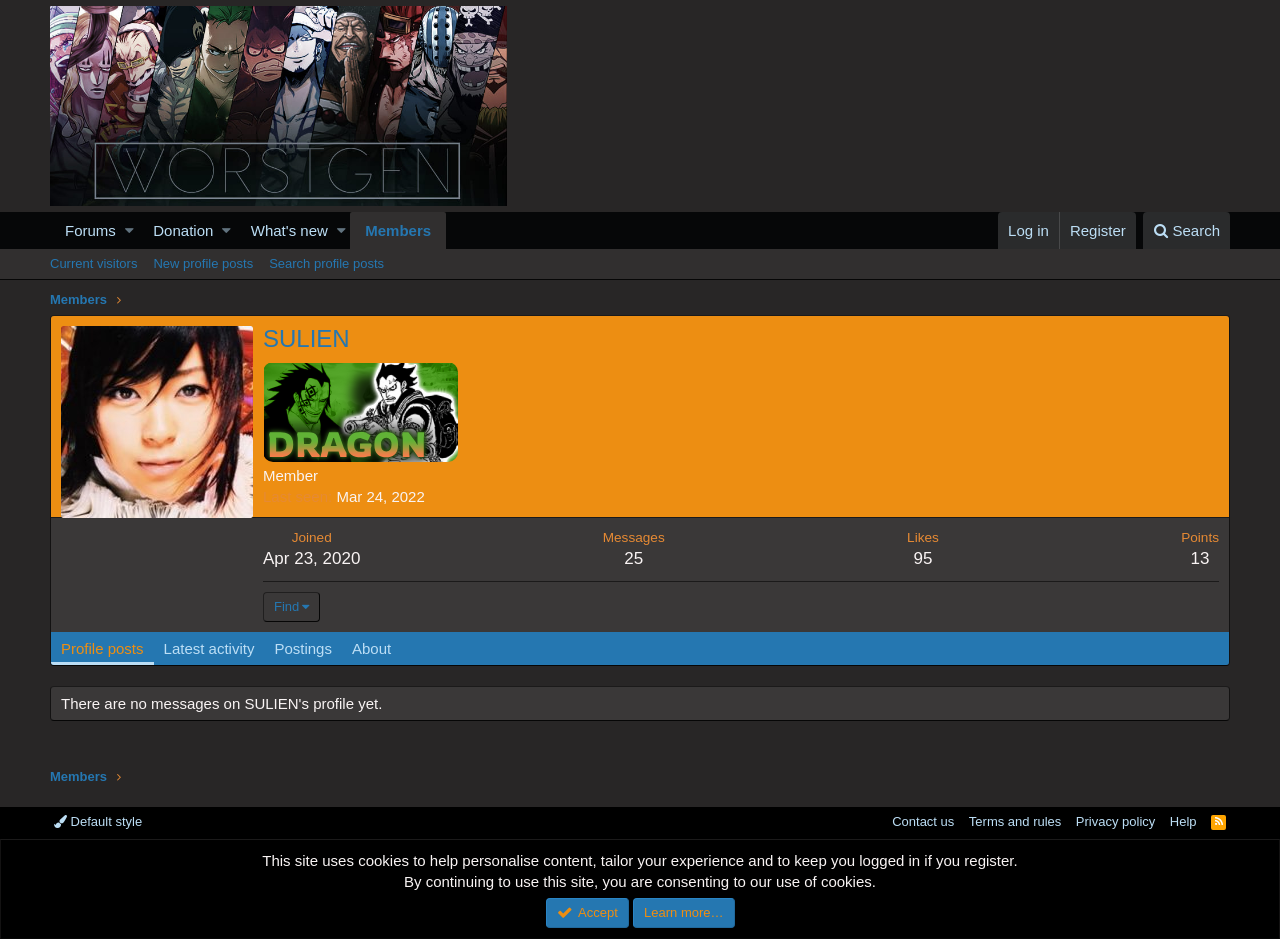 Image resolution: width=1280 pixels, height=939 pixels. I want to click on Donation, so click(183, 230).